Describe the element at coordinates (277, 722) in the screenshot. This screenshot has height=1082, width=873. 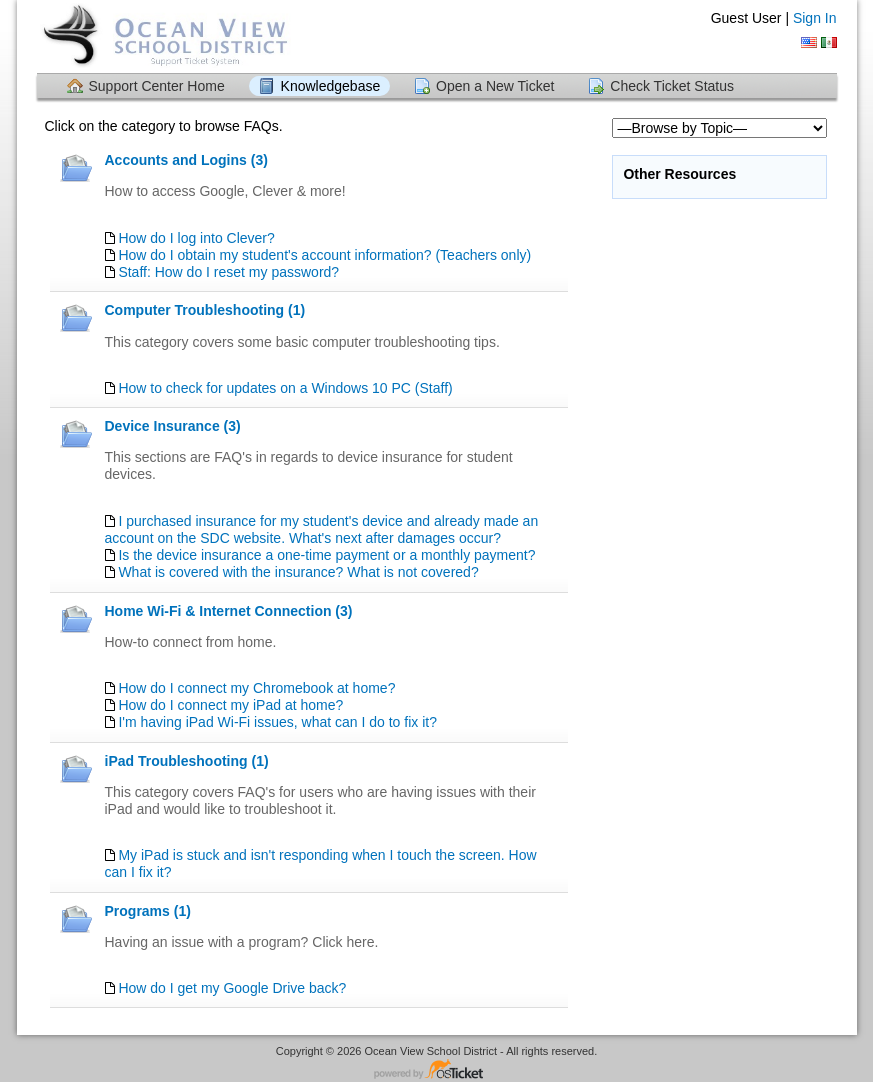
I see `I'm having iPad Wi-Fi issues, what can I do to fix it?` at that location.